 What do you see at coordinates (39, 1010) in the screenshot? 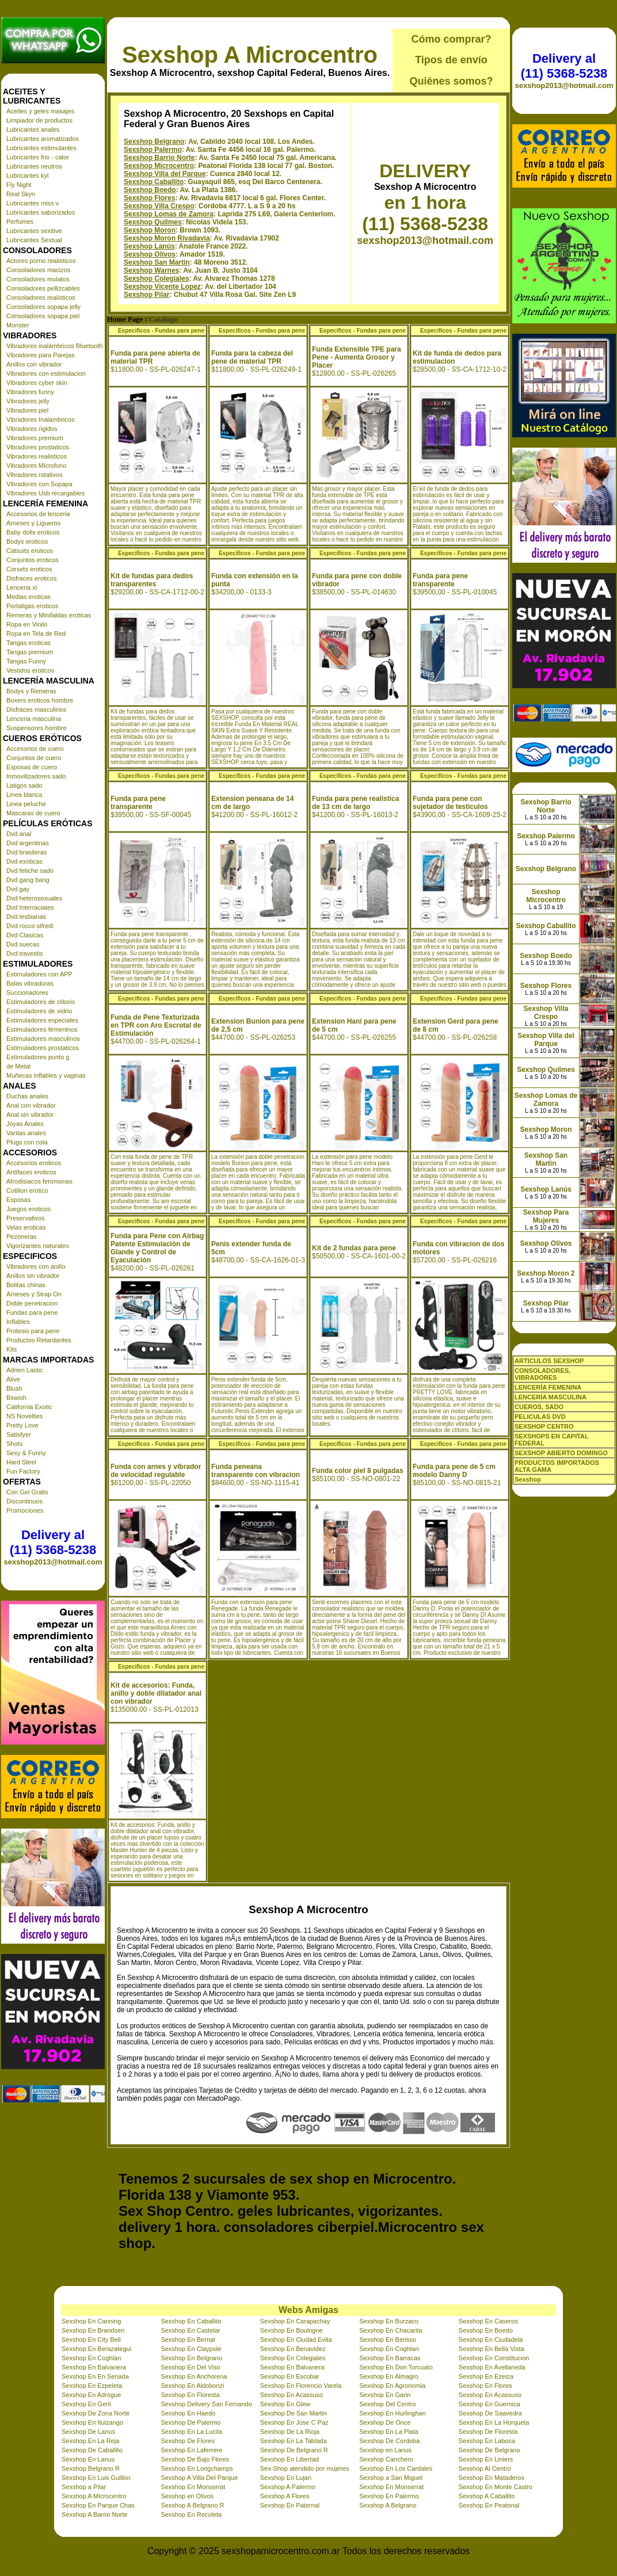
I see `Estimuladores de vidrio` at bounding box center [39, 1010].